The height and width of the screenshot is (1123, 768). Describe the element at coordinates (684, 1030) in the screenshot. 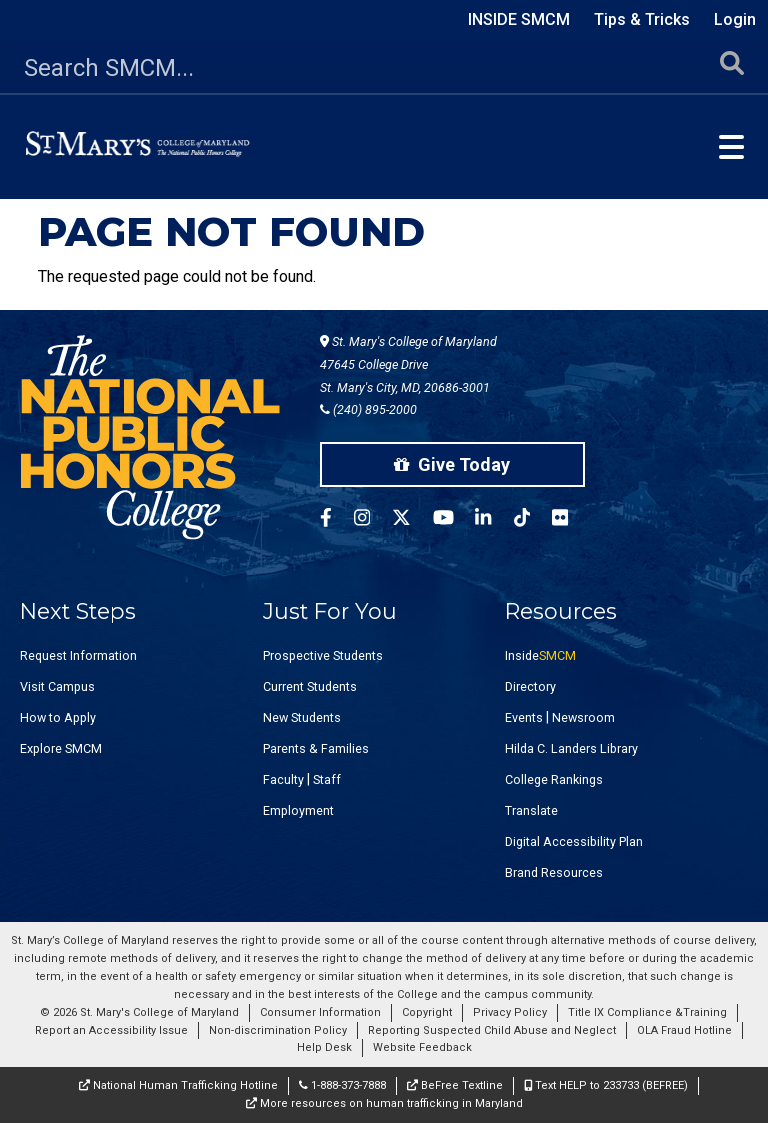

I see `OLA Fraud Hotline` at that location.